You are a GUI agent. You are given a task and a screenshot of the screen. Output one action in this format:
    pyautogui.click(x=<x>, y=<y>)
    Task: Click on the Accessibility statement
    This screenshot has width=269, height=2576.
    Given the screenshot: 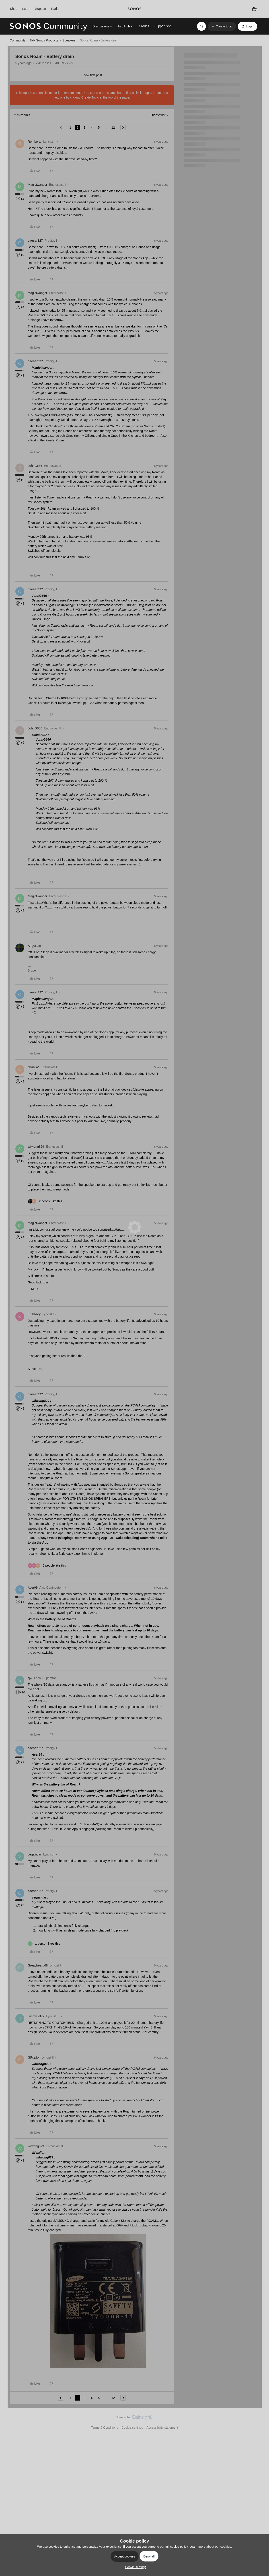 What is the action you would take?
    pyautogui.click(x=162, y=2427)
    